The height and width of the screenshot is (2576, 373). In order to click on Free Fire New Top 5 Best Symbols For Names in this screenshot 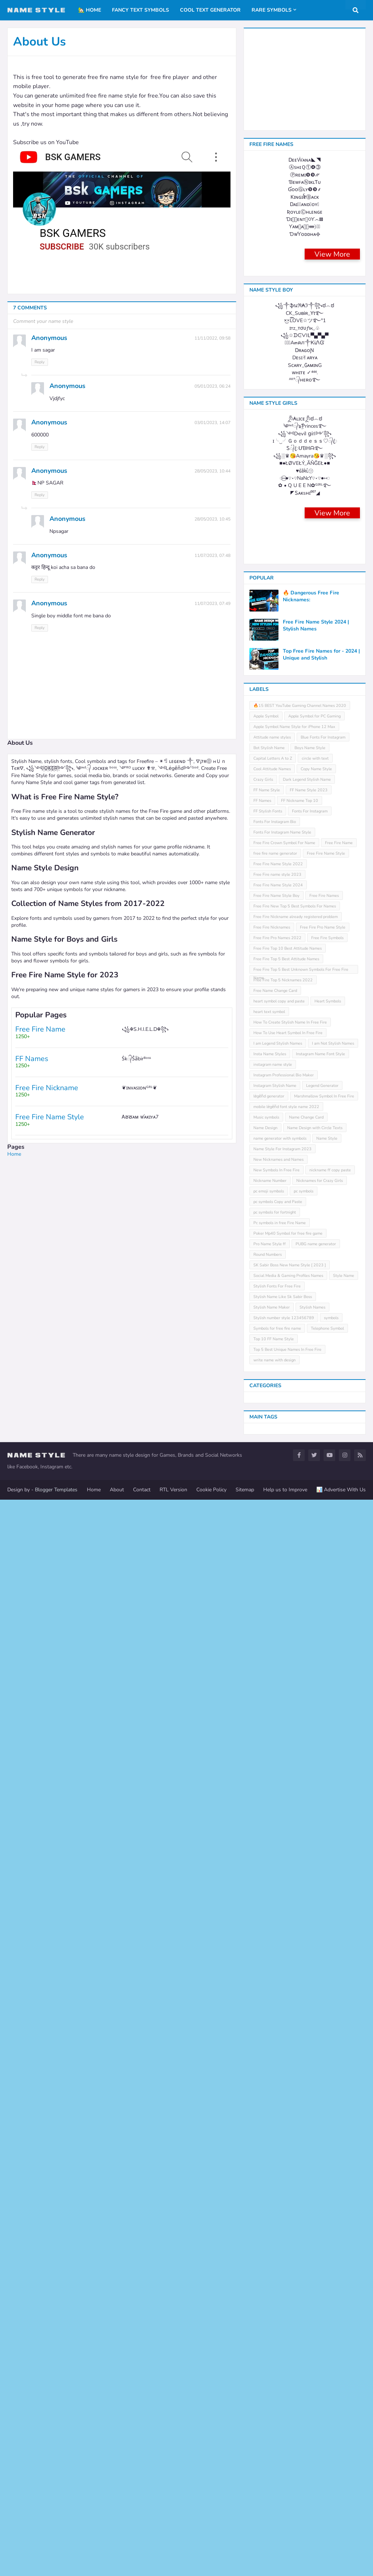, I will do `click(294, 1982)`.